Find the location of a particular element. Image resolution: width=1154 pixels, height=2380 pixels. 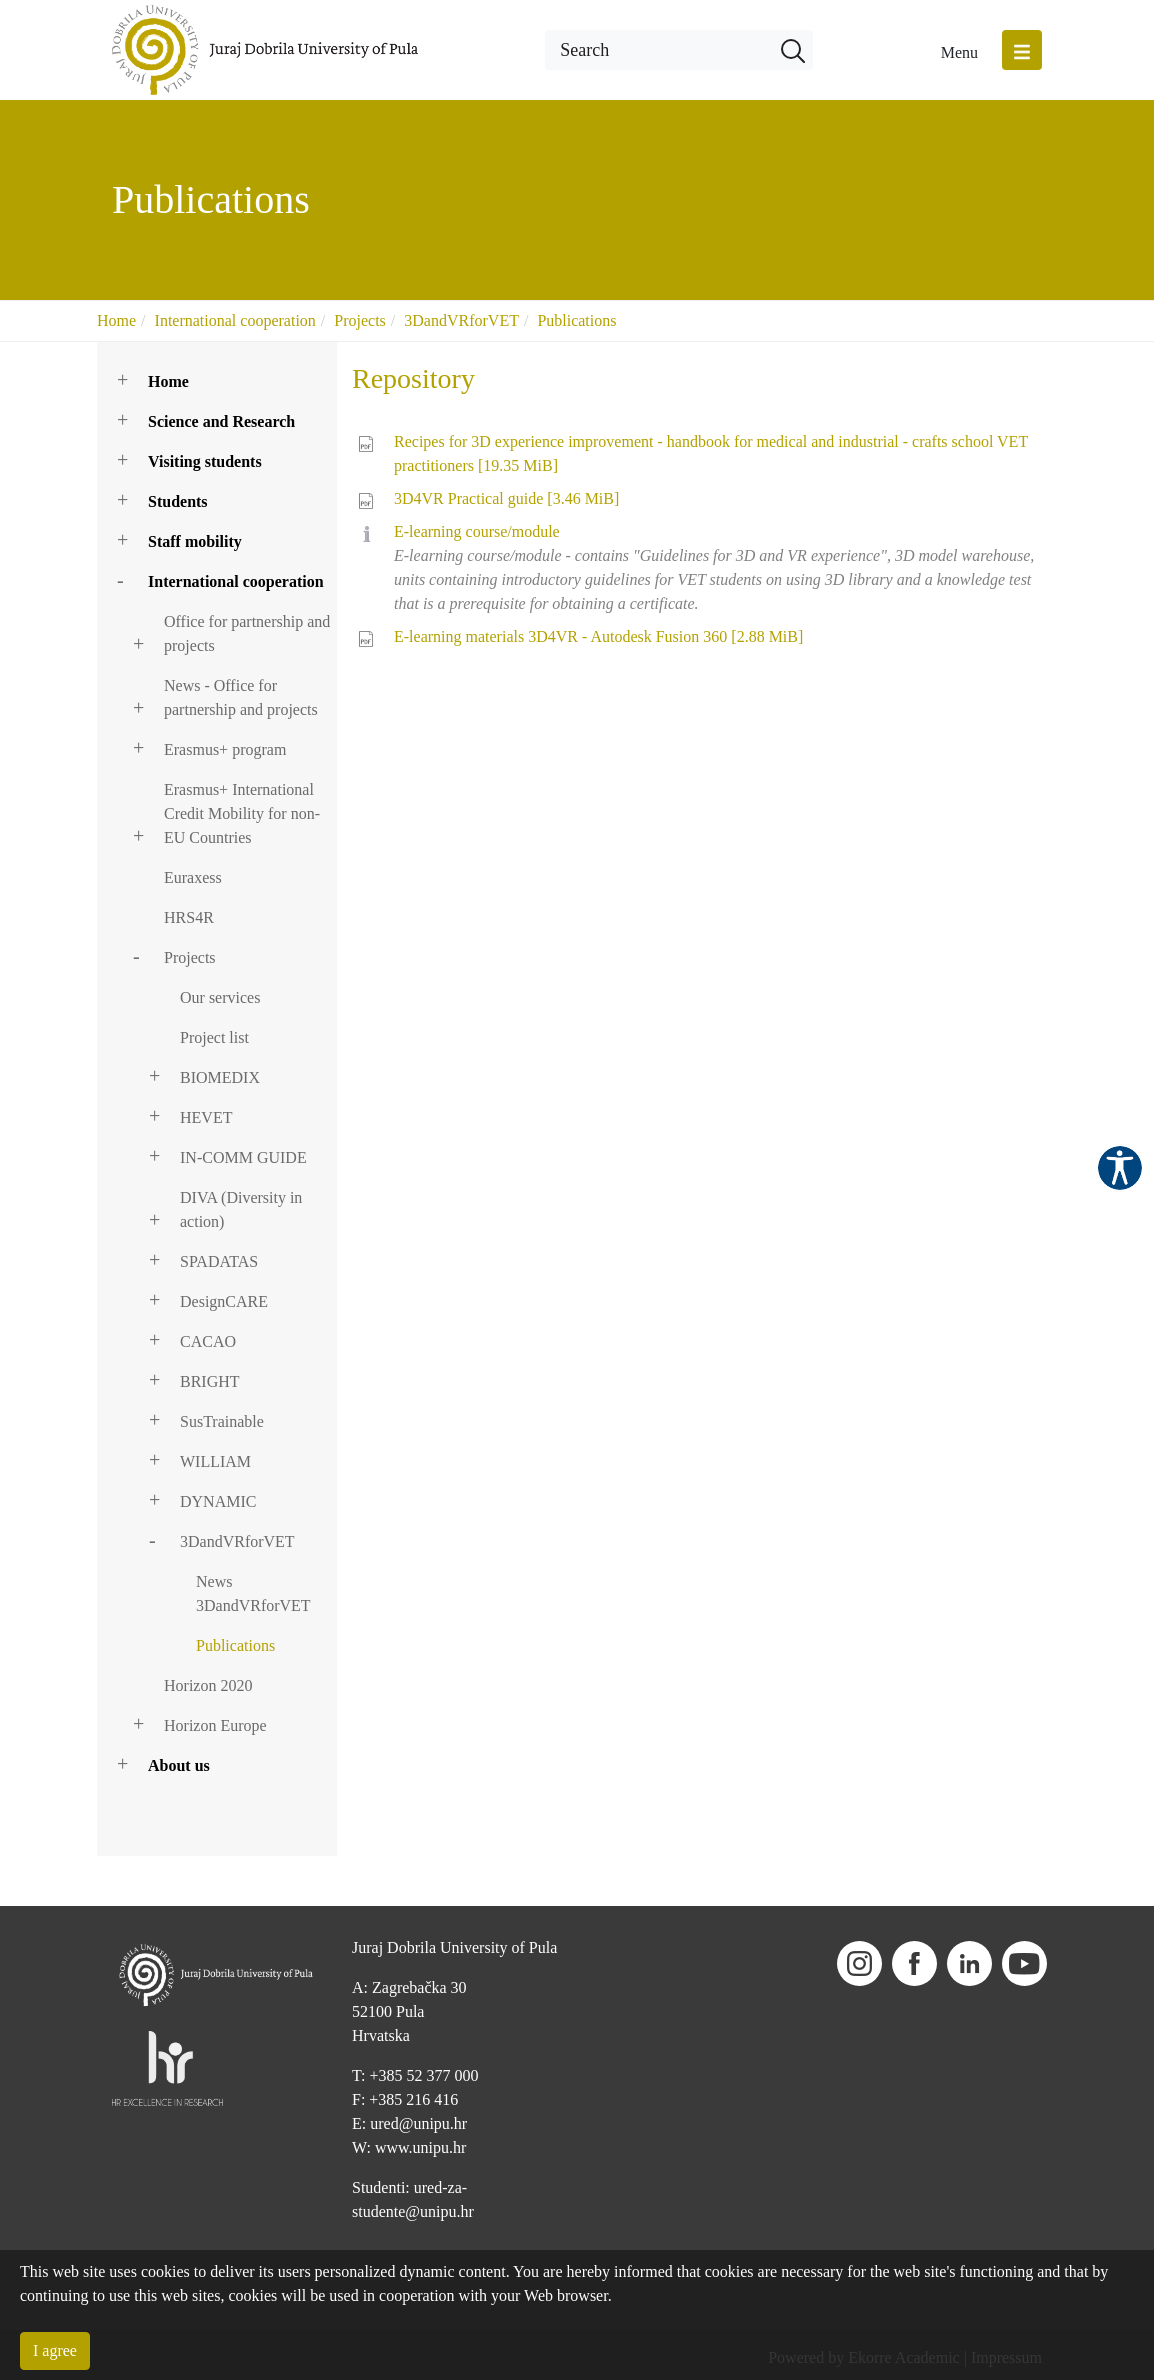

Students is located at coordinates (178, 501).